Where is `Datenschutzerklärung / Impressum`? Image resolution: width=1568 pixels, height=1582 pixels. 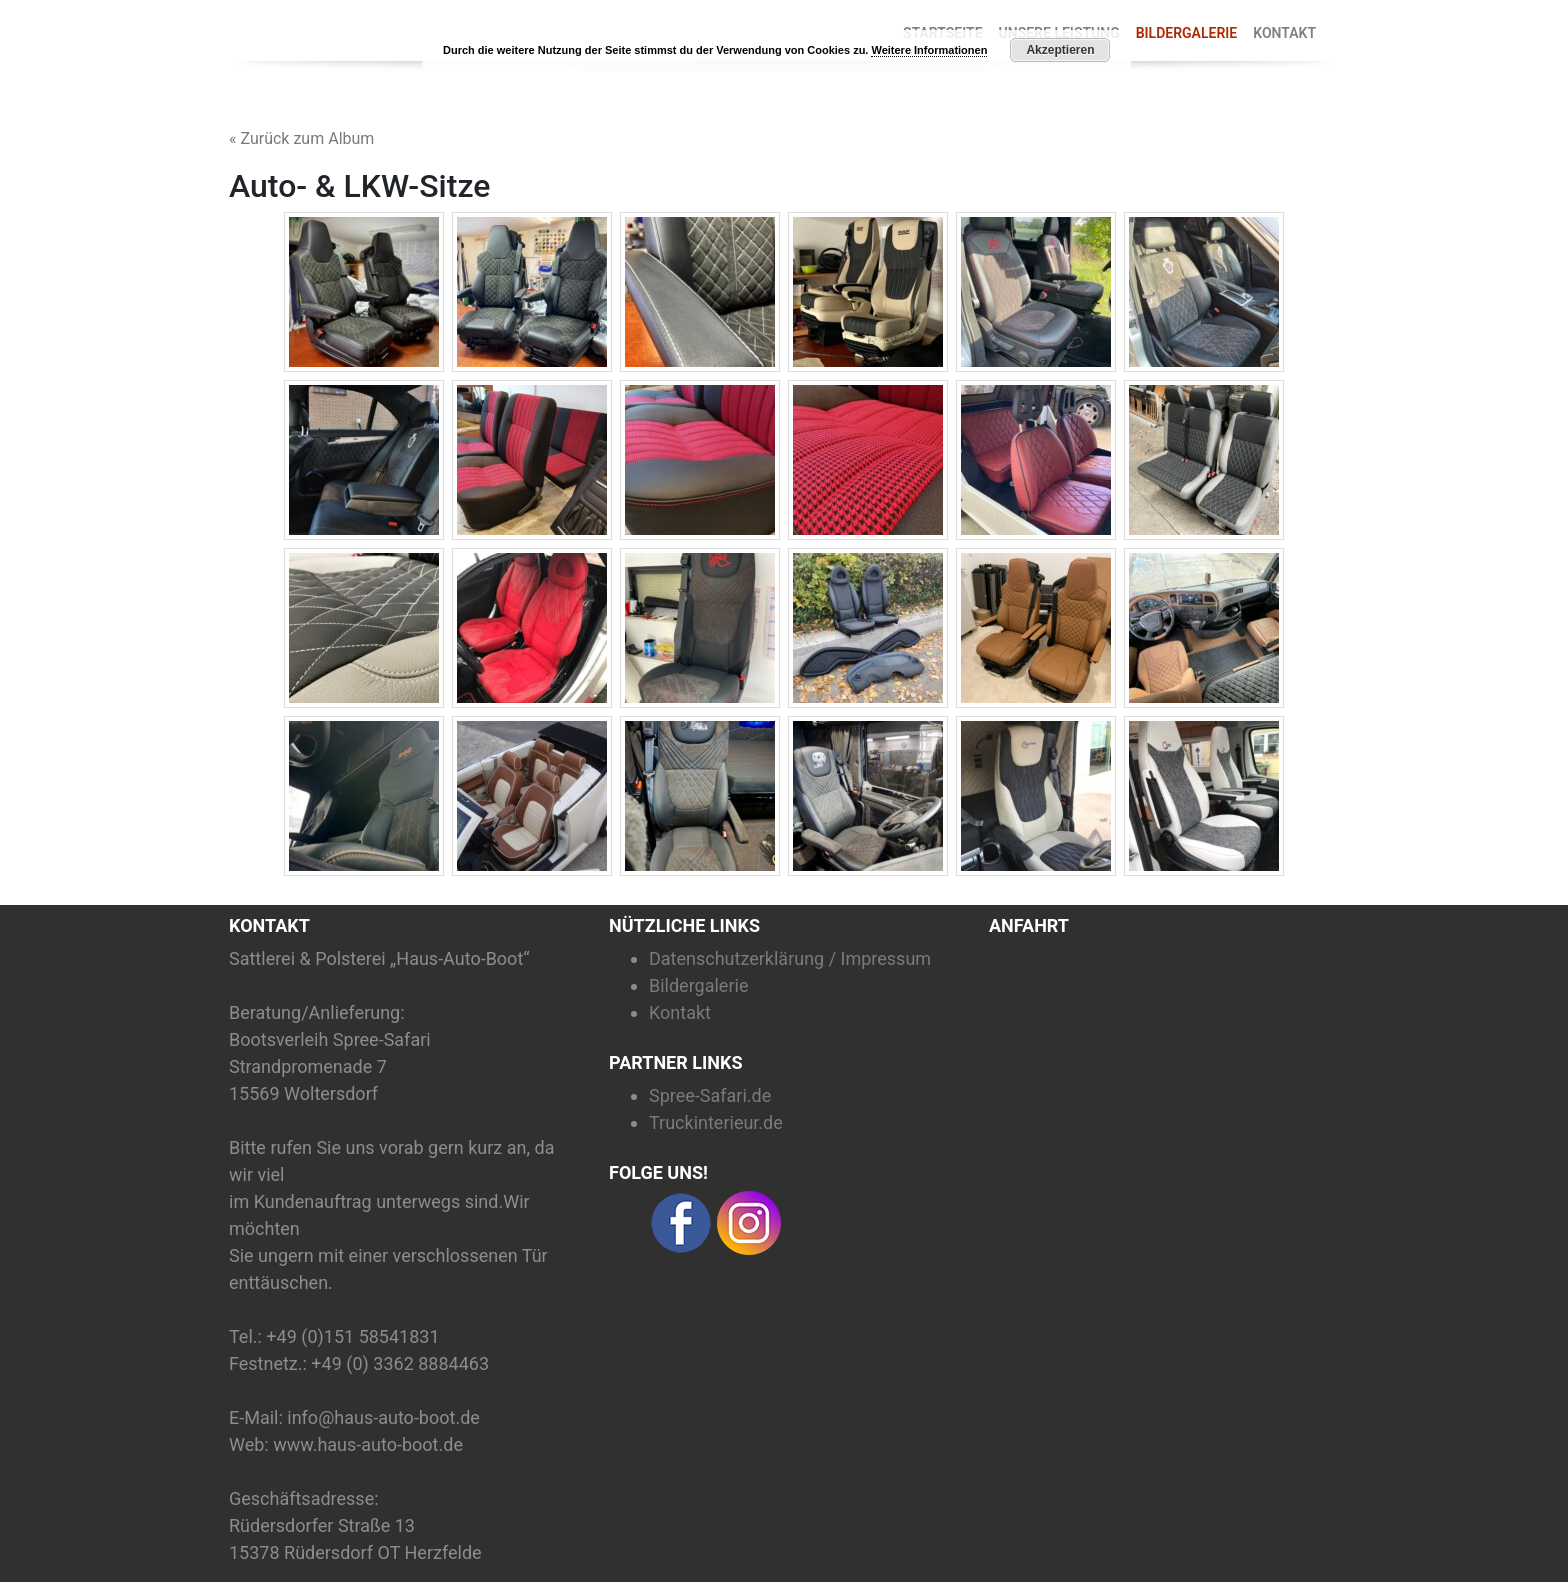 Datenschutzerklärung / Impressum is located at coordinates (790, 958).